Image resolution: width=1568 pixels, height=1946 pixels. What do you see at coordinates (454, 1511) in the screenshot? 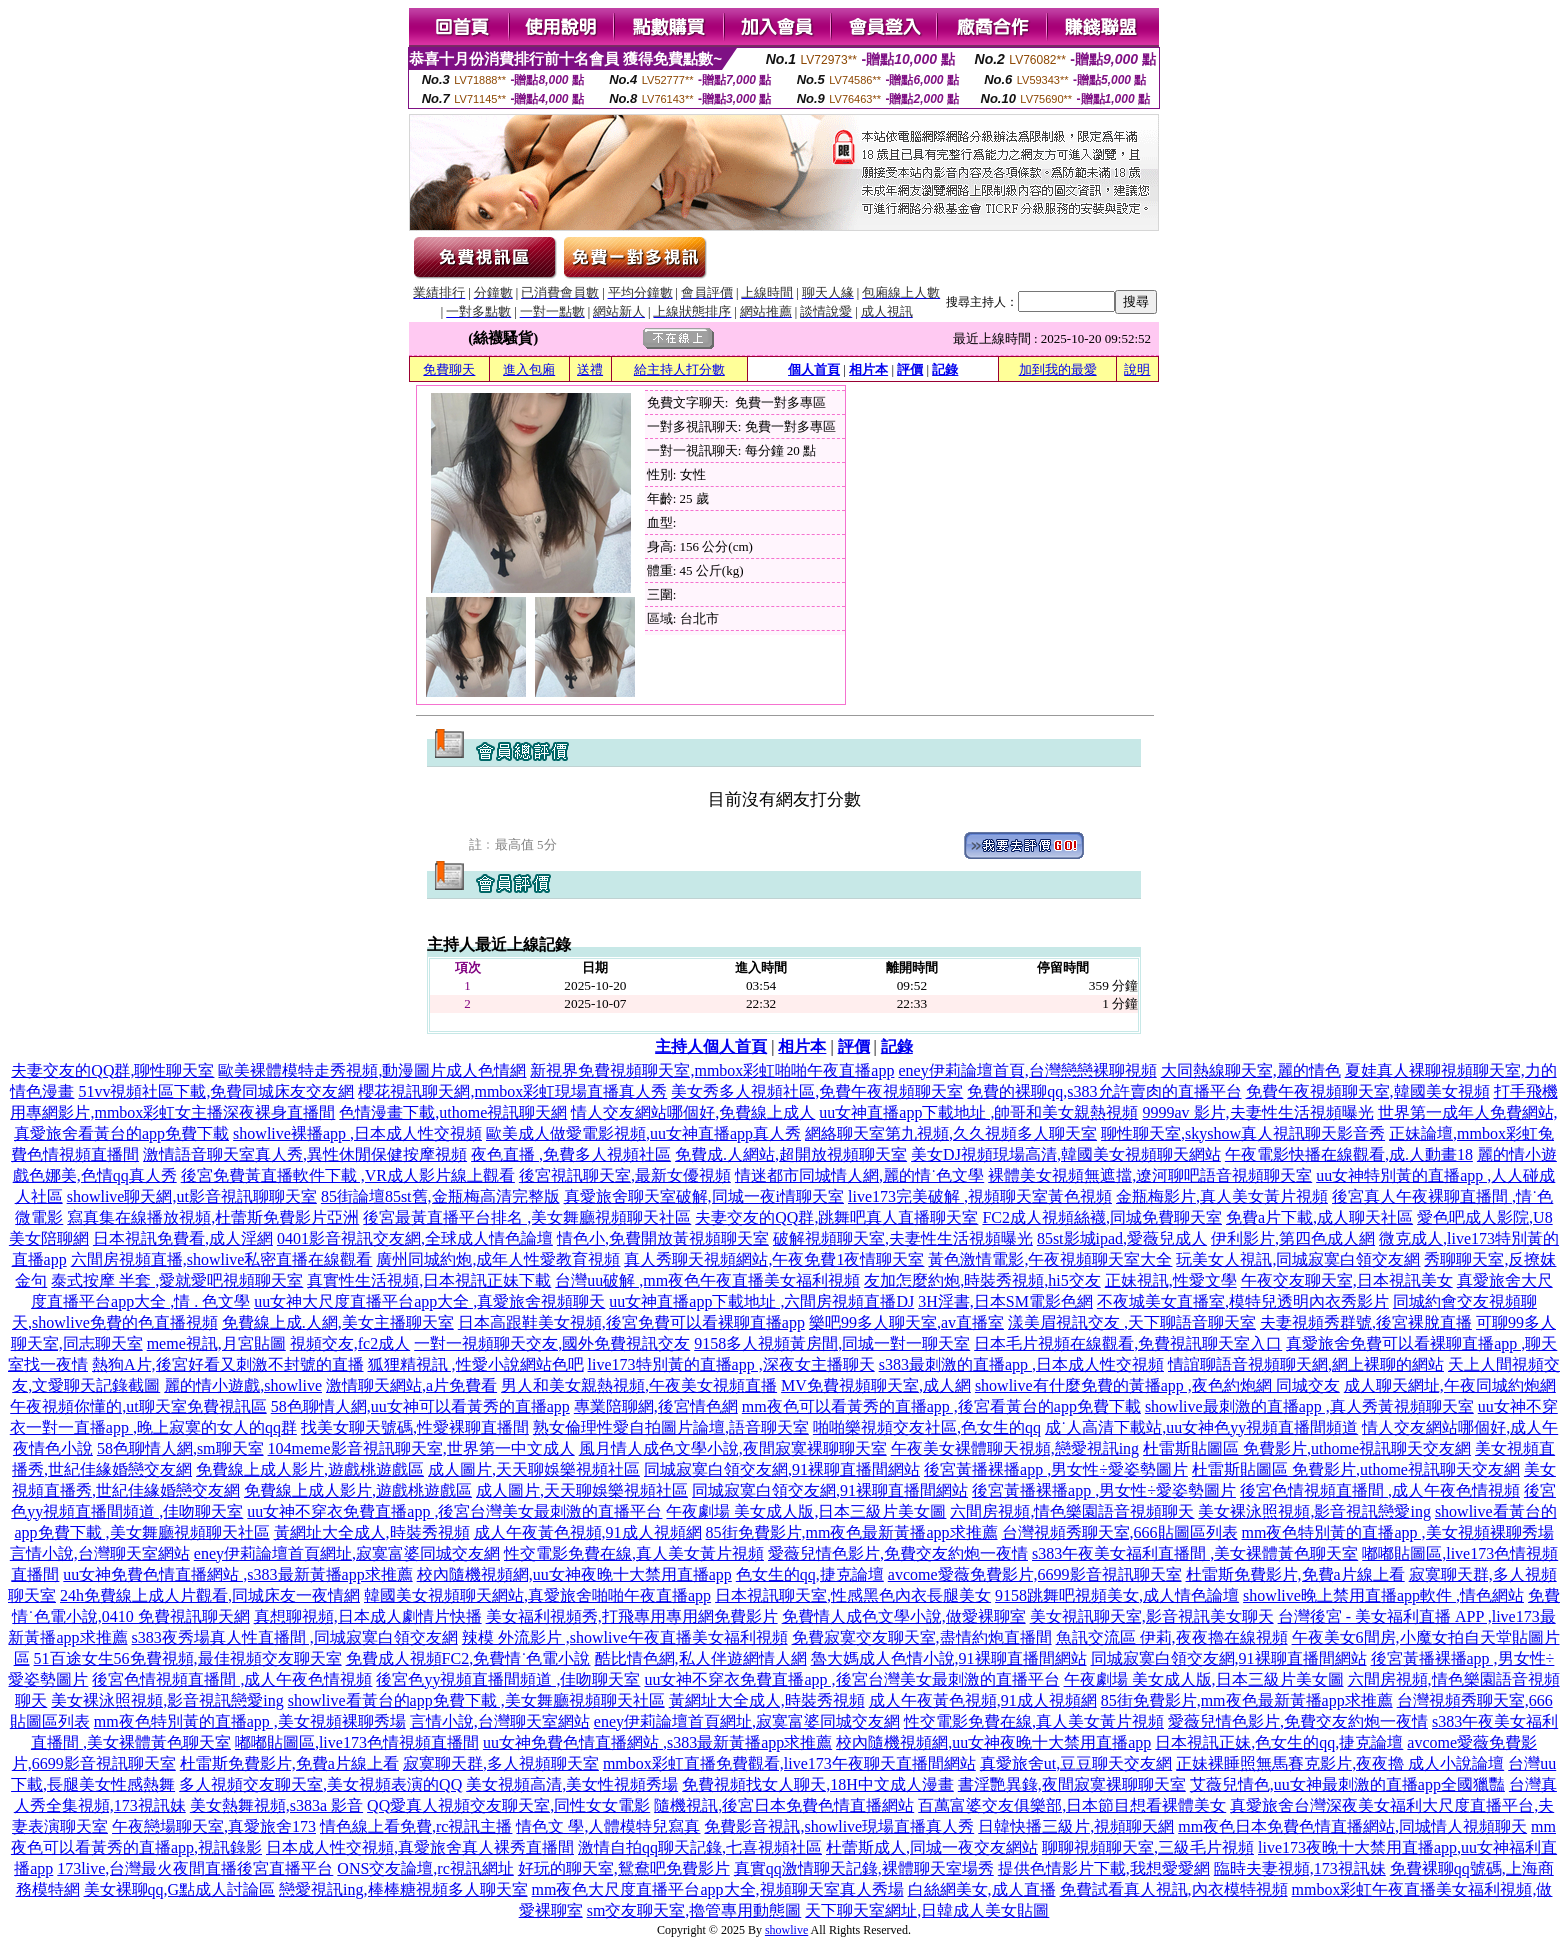
I see `uu女神不穿衣免費直播app ,後宮台灣美女最刺激的直播平台` at bounding box center [454, 1511].